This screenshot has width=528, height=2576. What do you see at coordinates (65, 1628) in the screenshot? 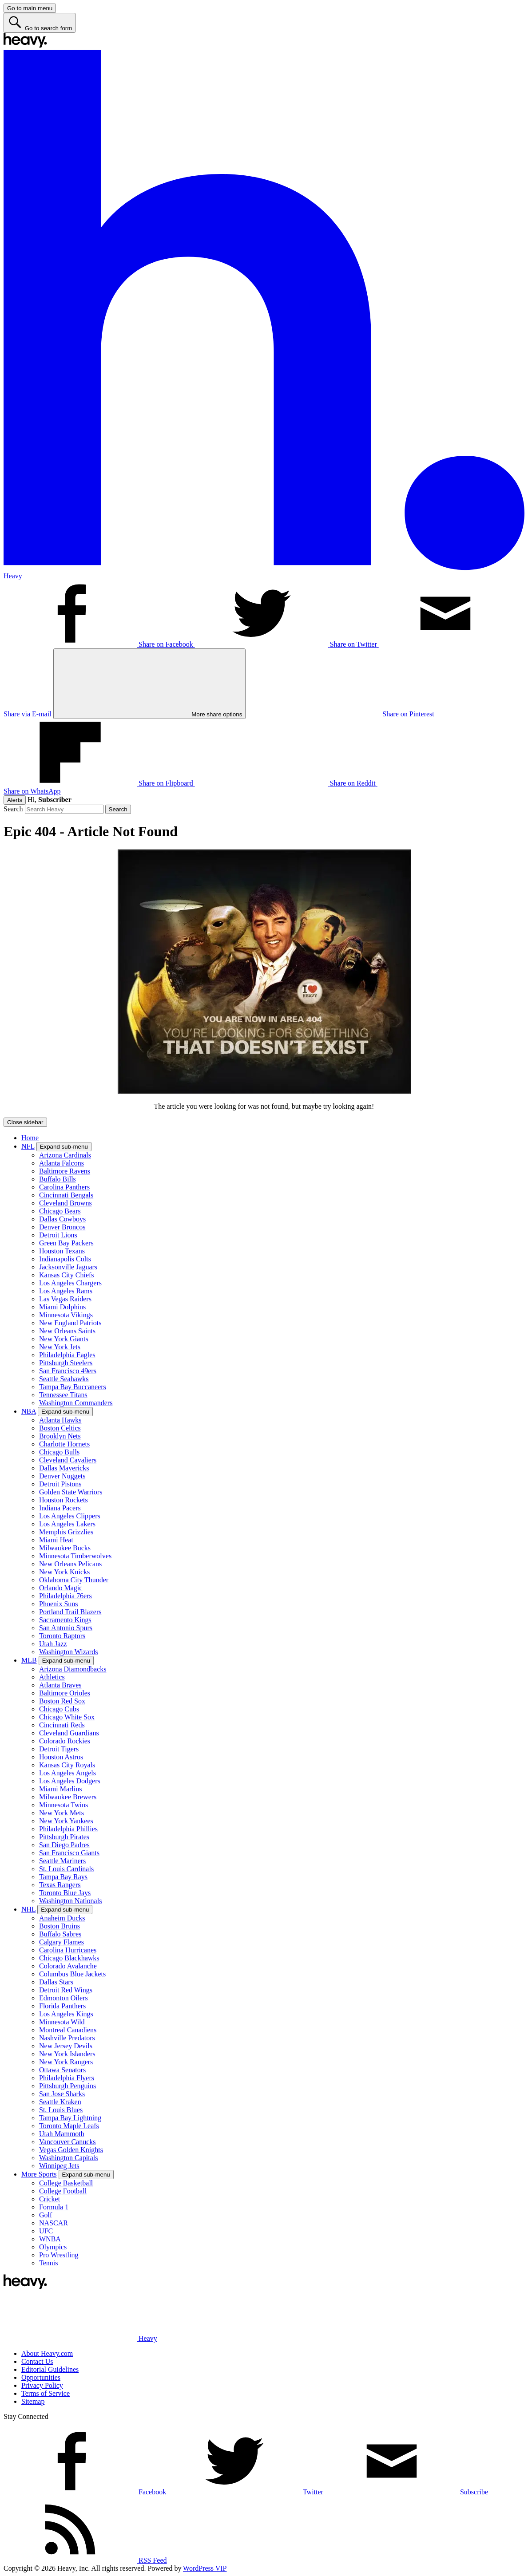
I see `San Antonio Spurs` at bounding box center [65, 1628].